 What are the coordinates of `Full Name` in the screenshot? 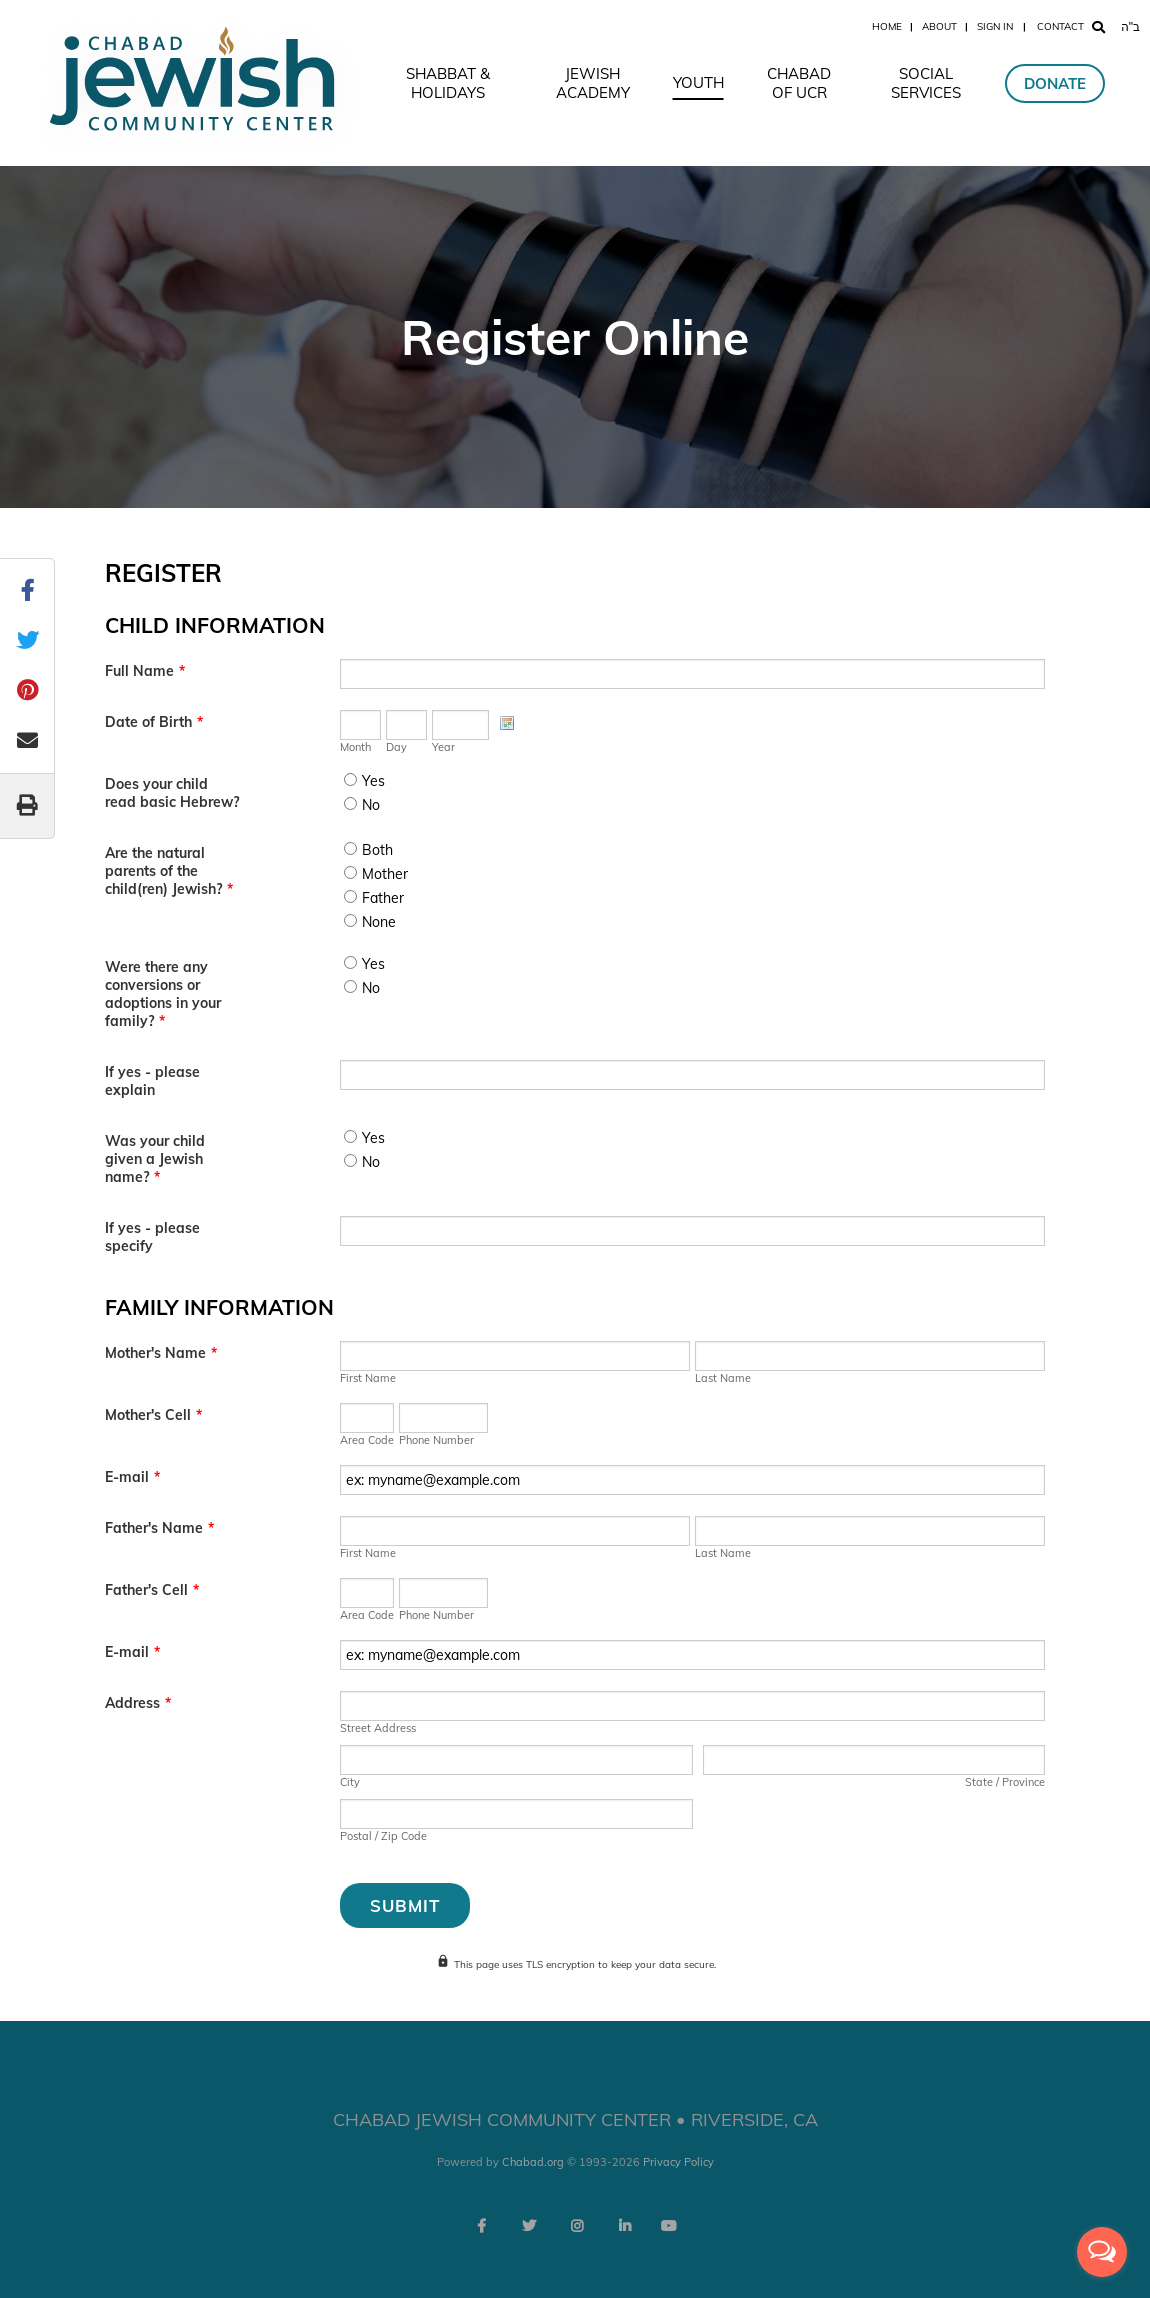 It's located at (145, 671).